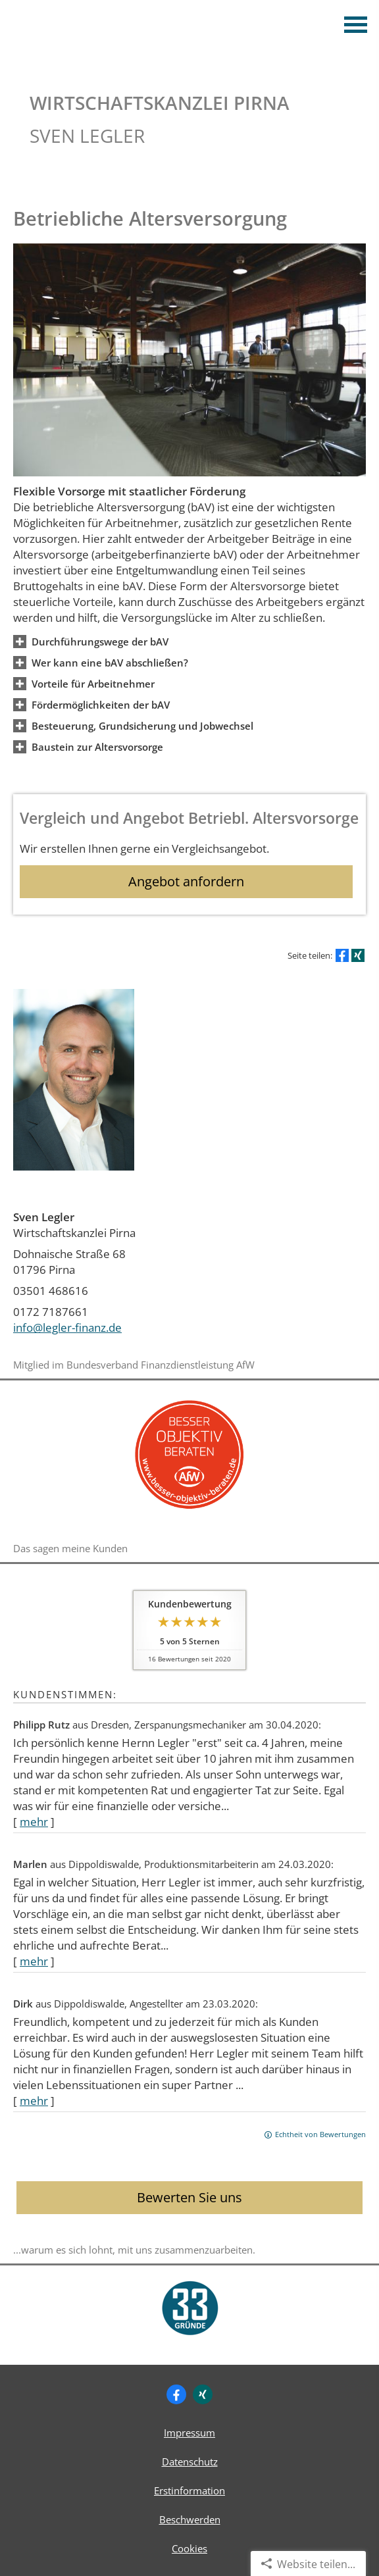 Image resolution: width=379 pixels, height=2576 pixels. Describe the element at coordinates (34, 1821) in the screenshot. I see `mehr [Gesamte Bewertung von Philipp Rutz lesen]` at that location.